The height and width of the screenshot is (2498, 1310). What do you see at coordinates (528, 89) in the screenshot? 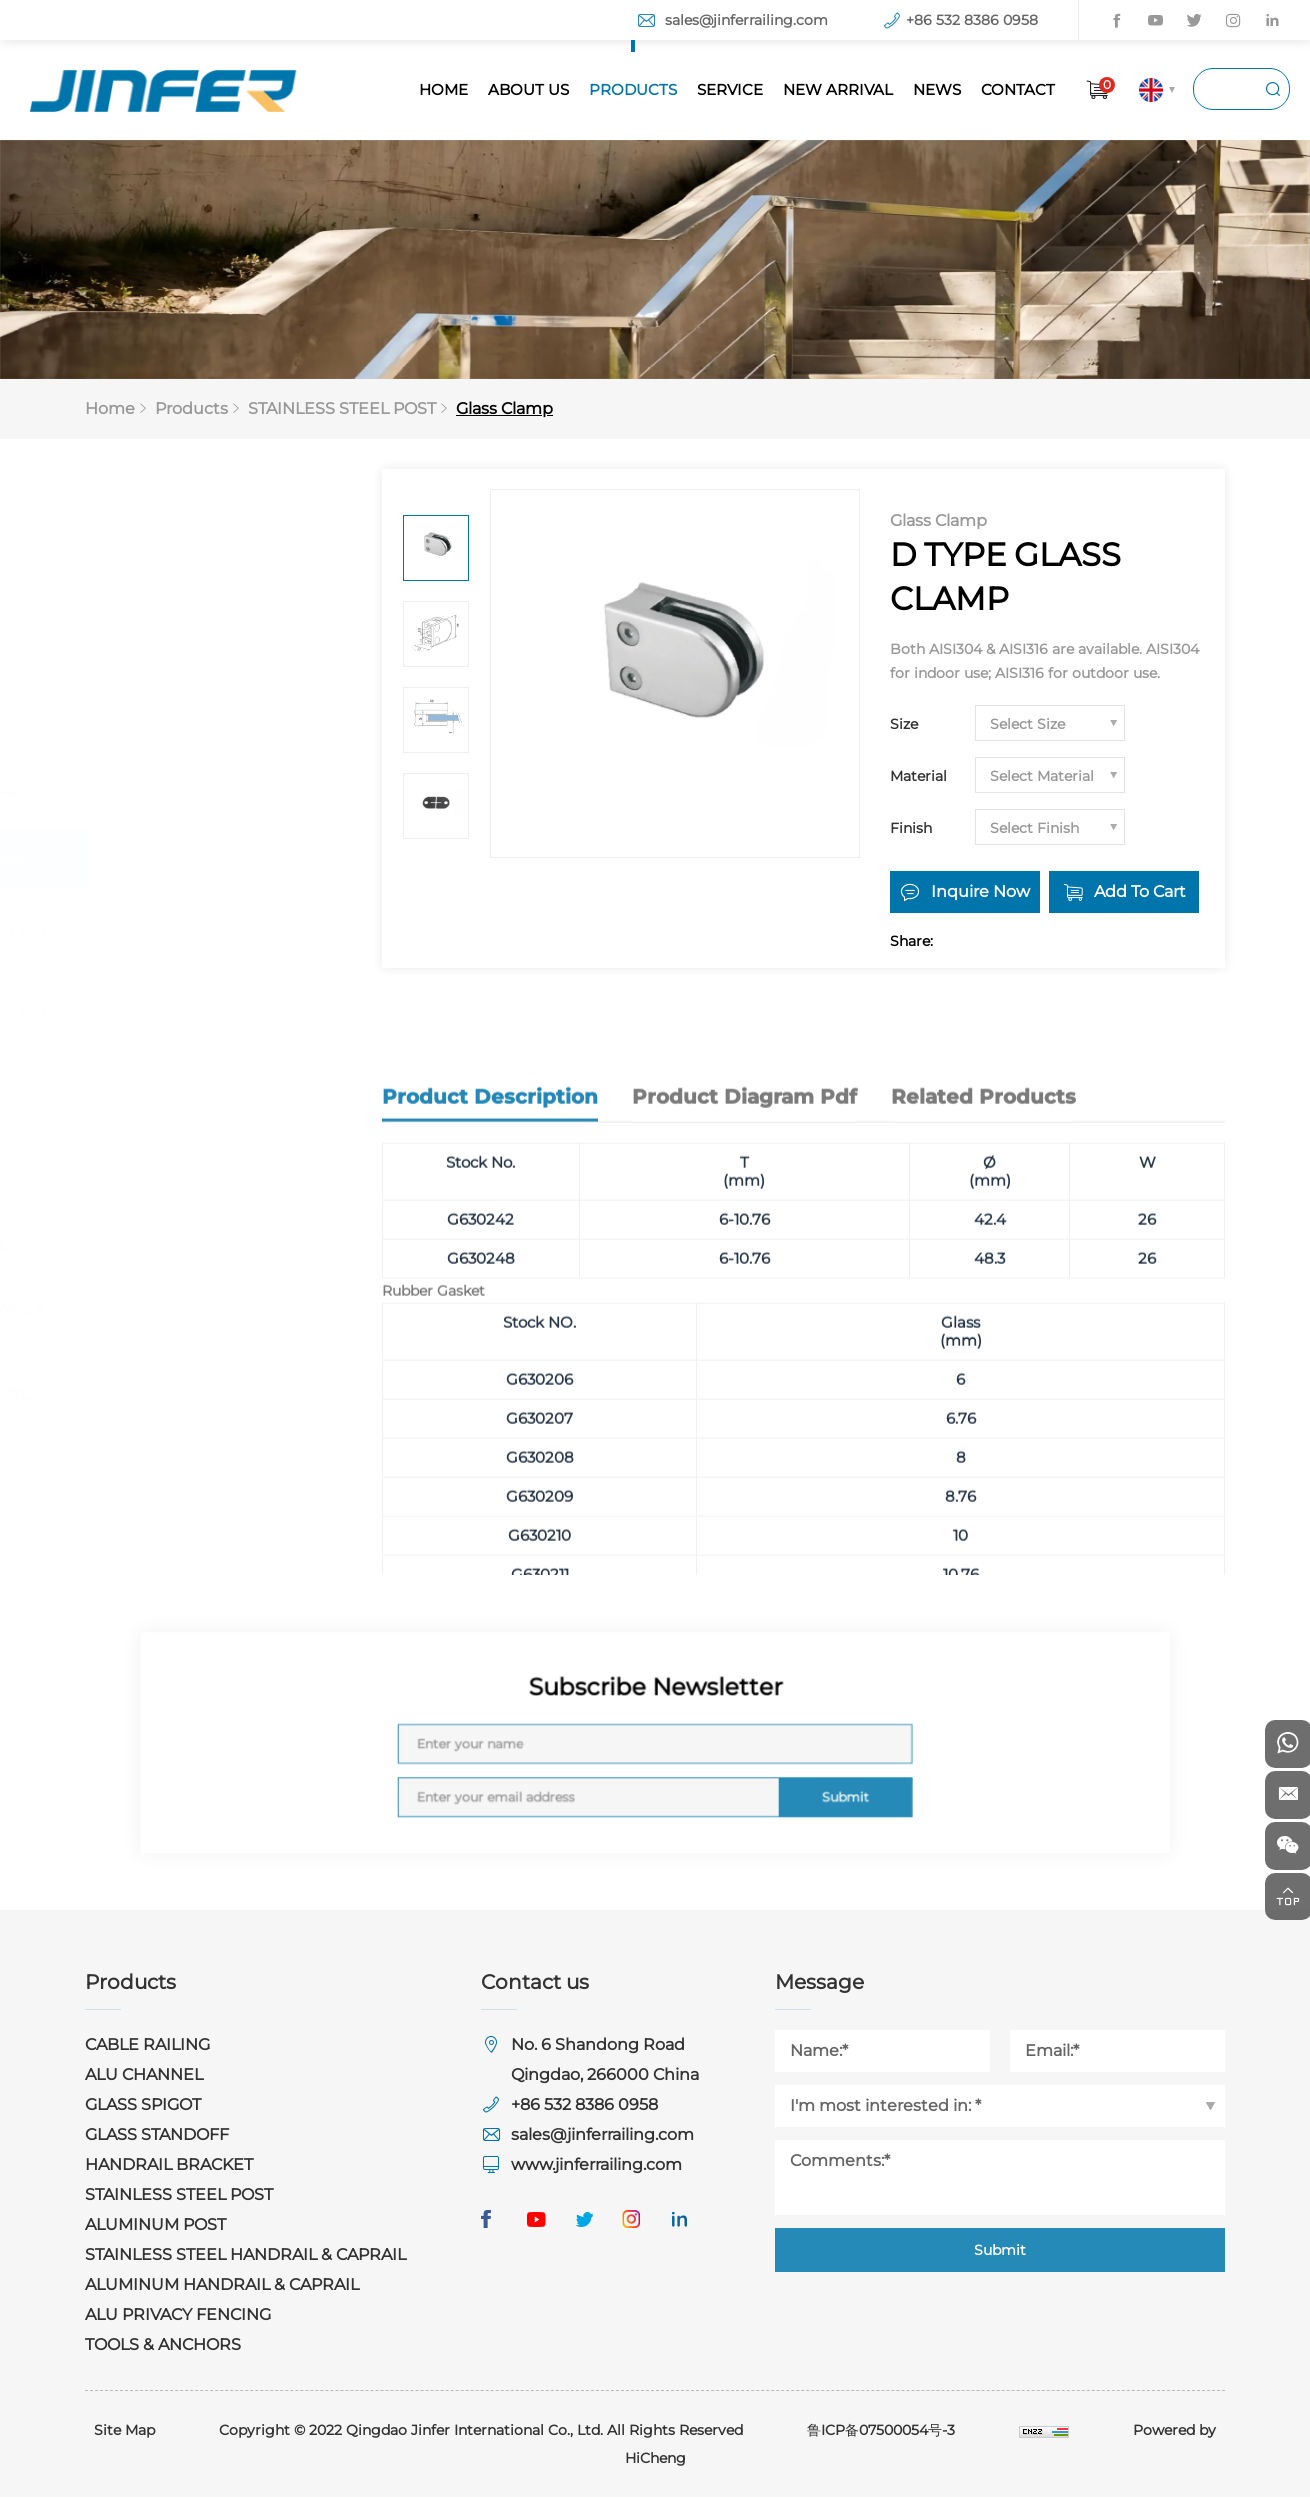
I see `ABOUT US` at bounding box center [528, 89].